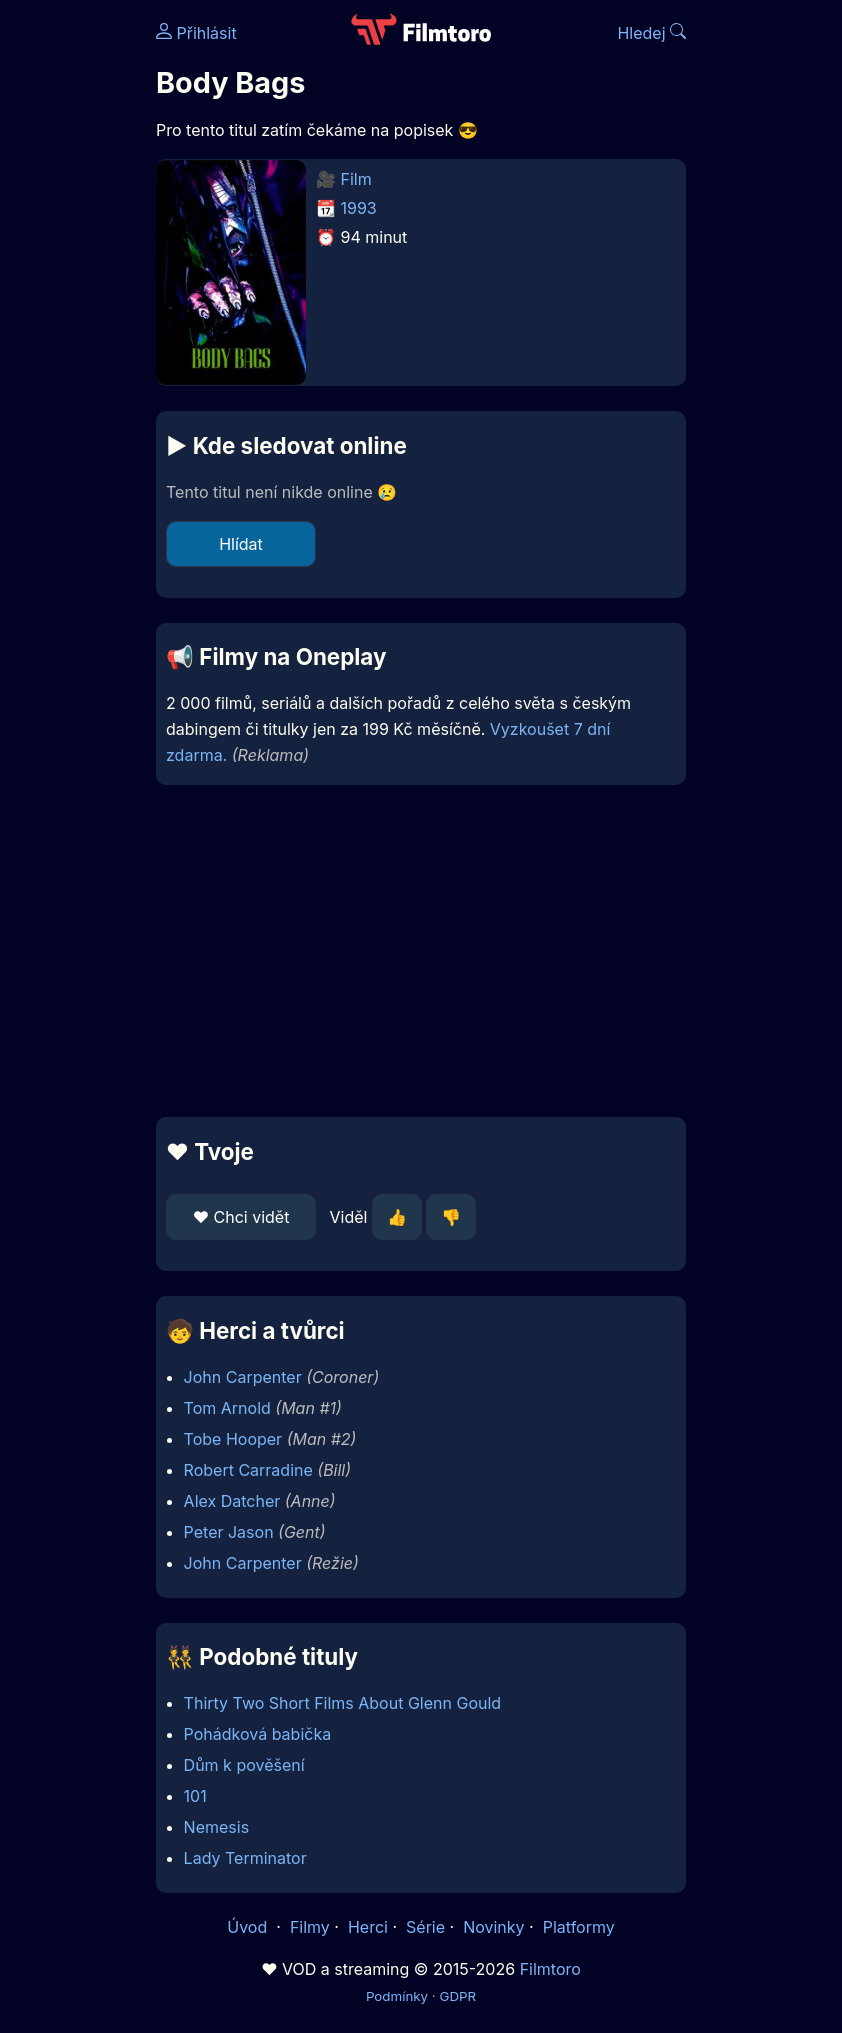 The height and width of the screenshot is (2033, 842). Describe the element at coordinates (258, 1734) in the screenshot. I see `Pohádková babička` at that location.